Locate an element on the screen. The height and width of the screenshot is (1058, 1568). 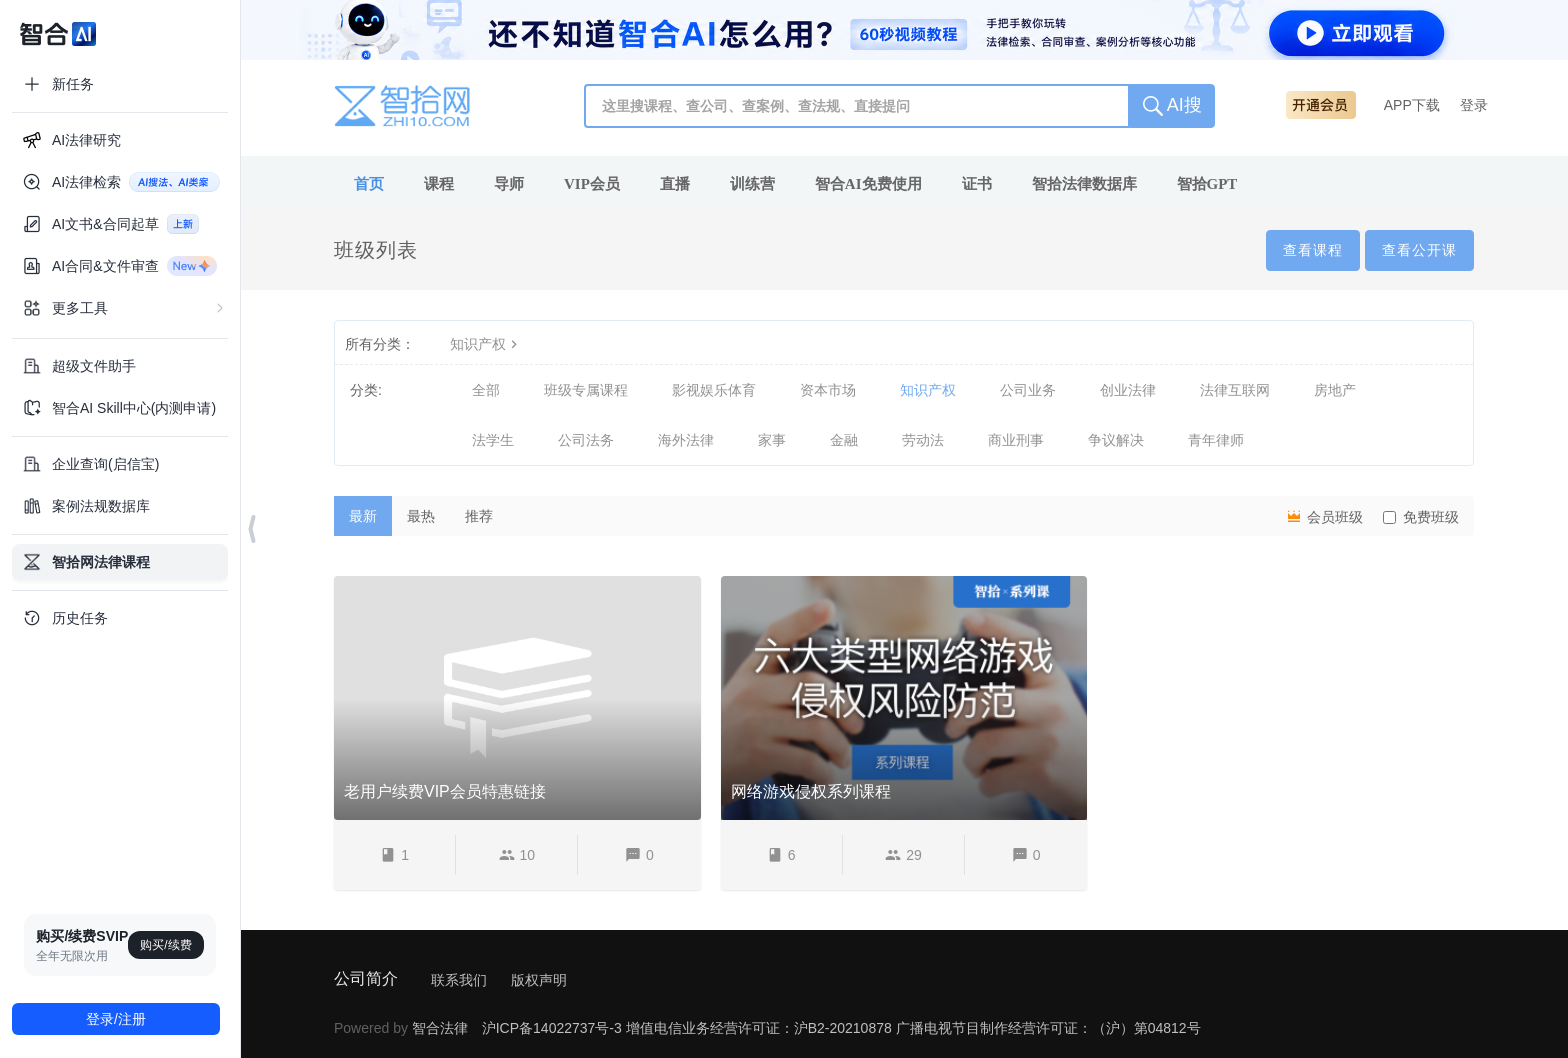
证书 is located at coordinates (977, 184).